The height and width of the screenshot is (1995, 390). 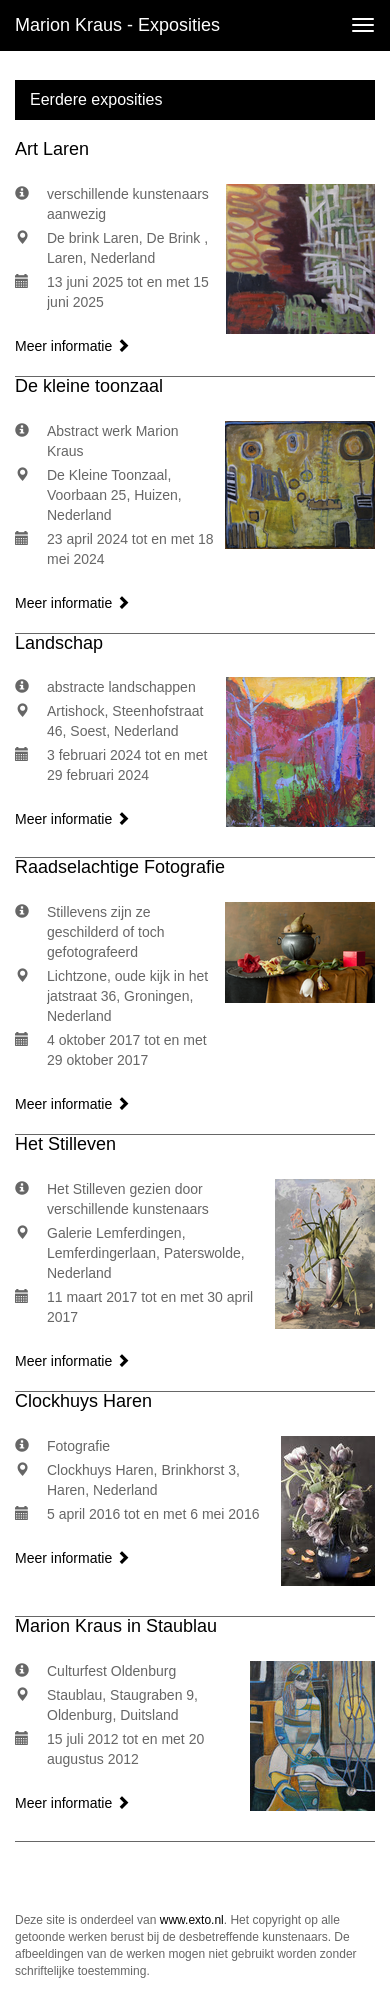 What do you see at coordinates (52, 149) in the screenshot?
I see `Art Laren` at bounding box center [52, 149].